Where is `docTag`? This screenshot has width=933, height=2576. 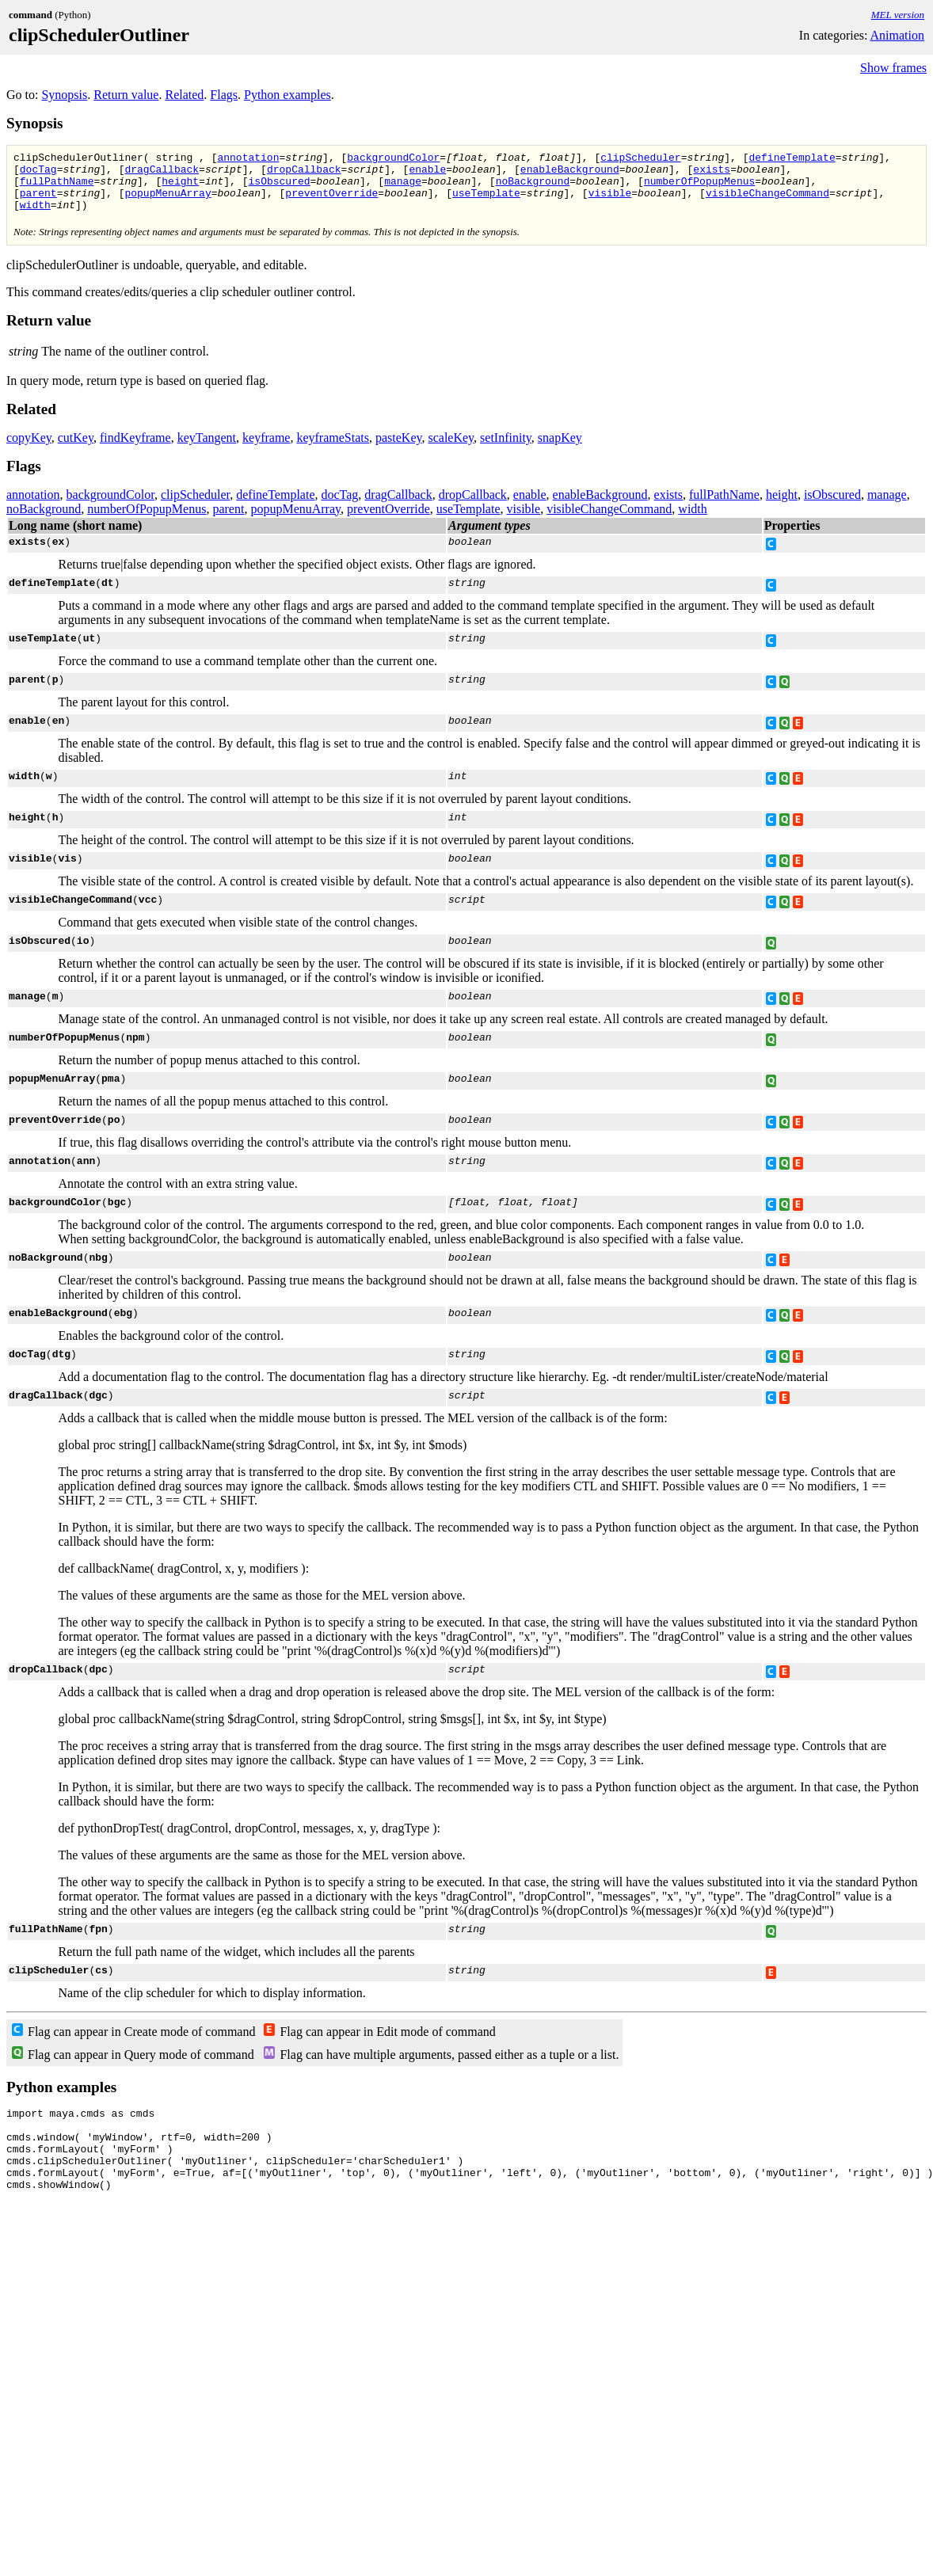
docTag is located at coordinates (38, 173).